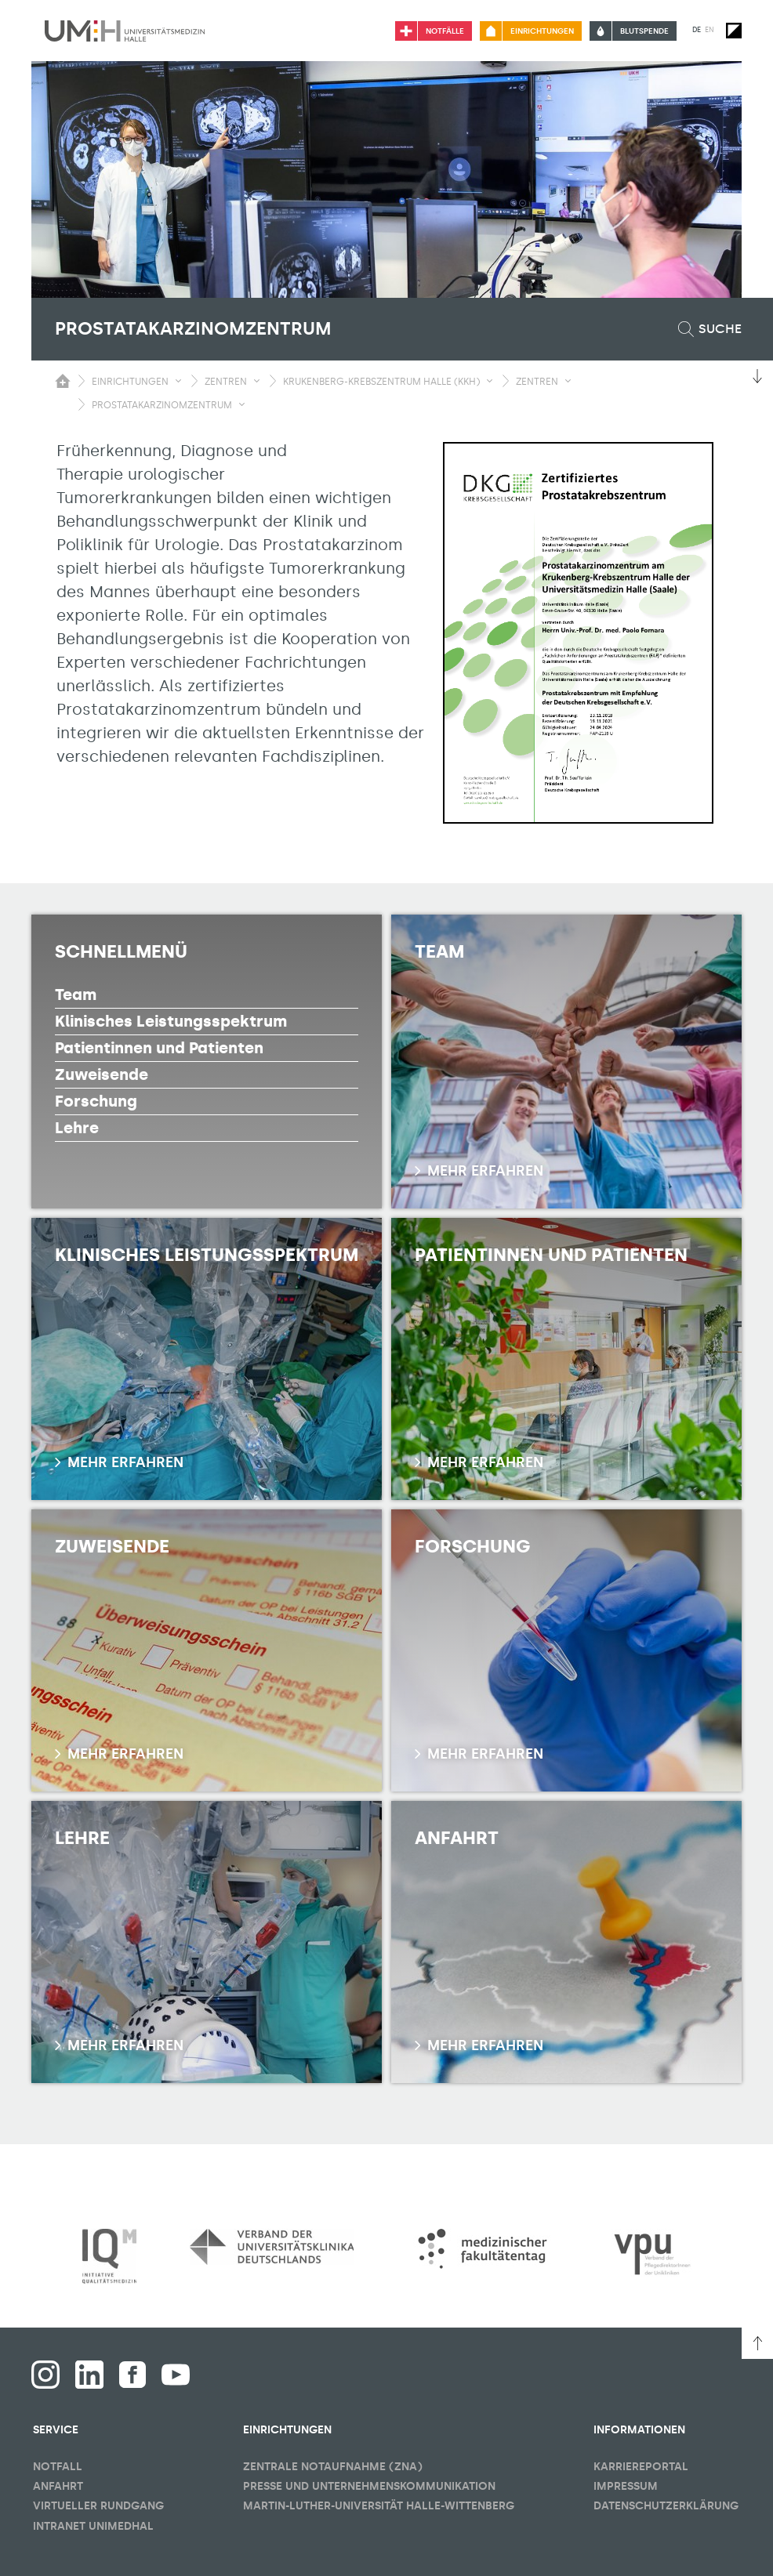 This screenshot has width=773, height=2576. What do you see at coordinates (178, 380) in the screenshot?
I see `[Sichbarkeit Untermenü umschalten]` at bounding box center [178, 380].